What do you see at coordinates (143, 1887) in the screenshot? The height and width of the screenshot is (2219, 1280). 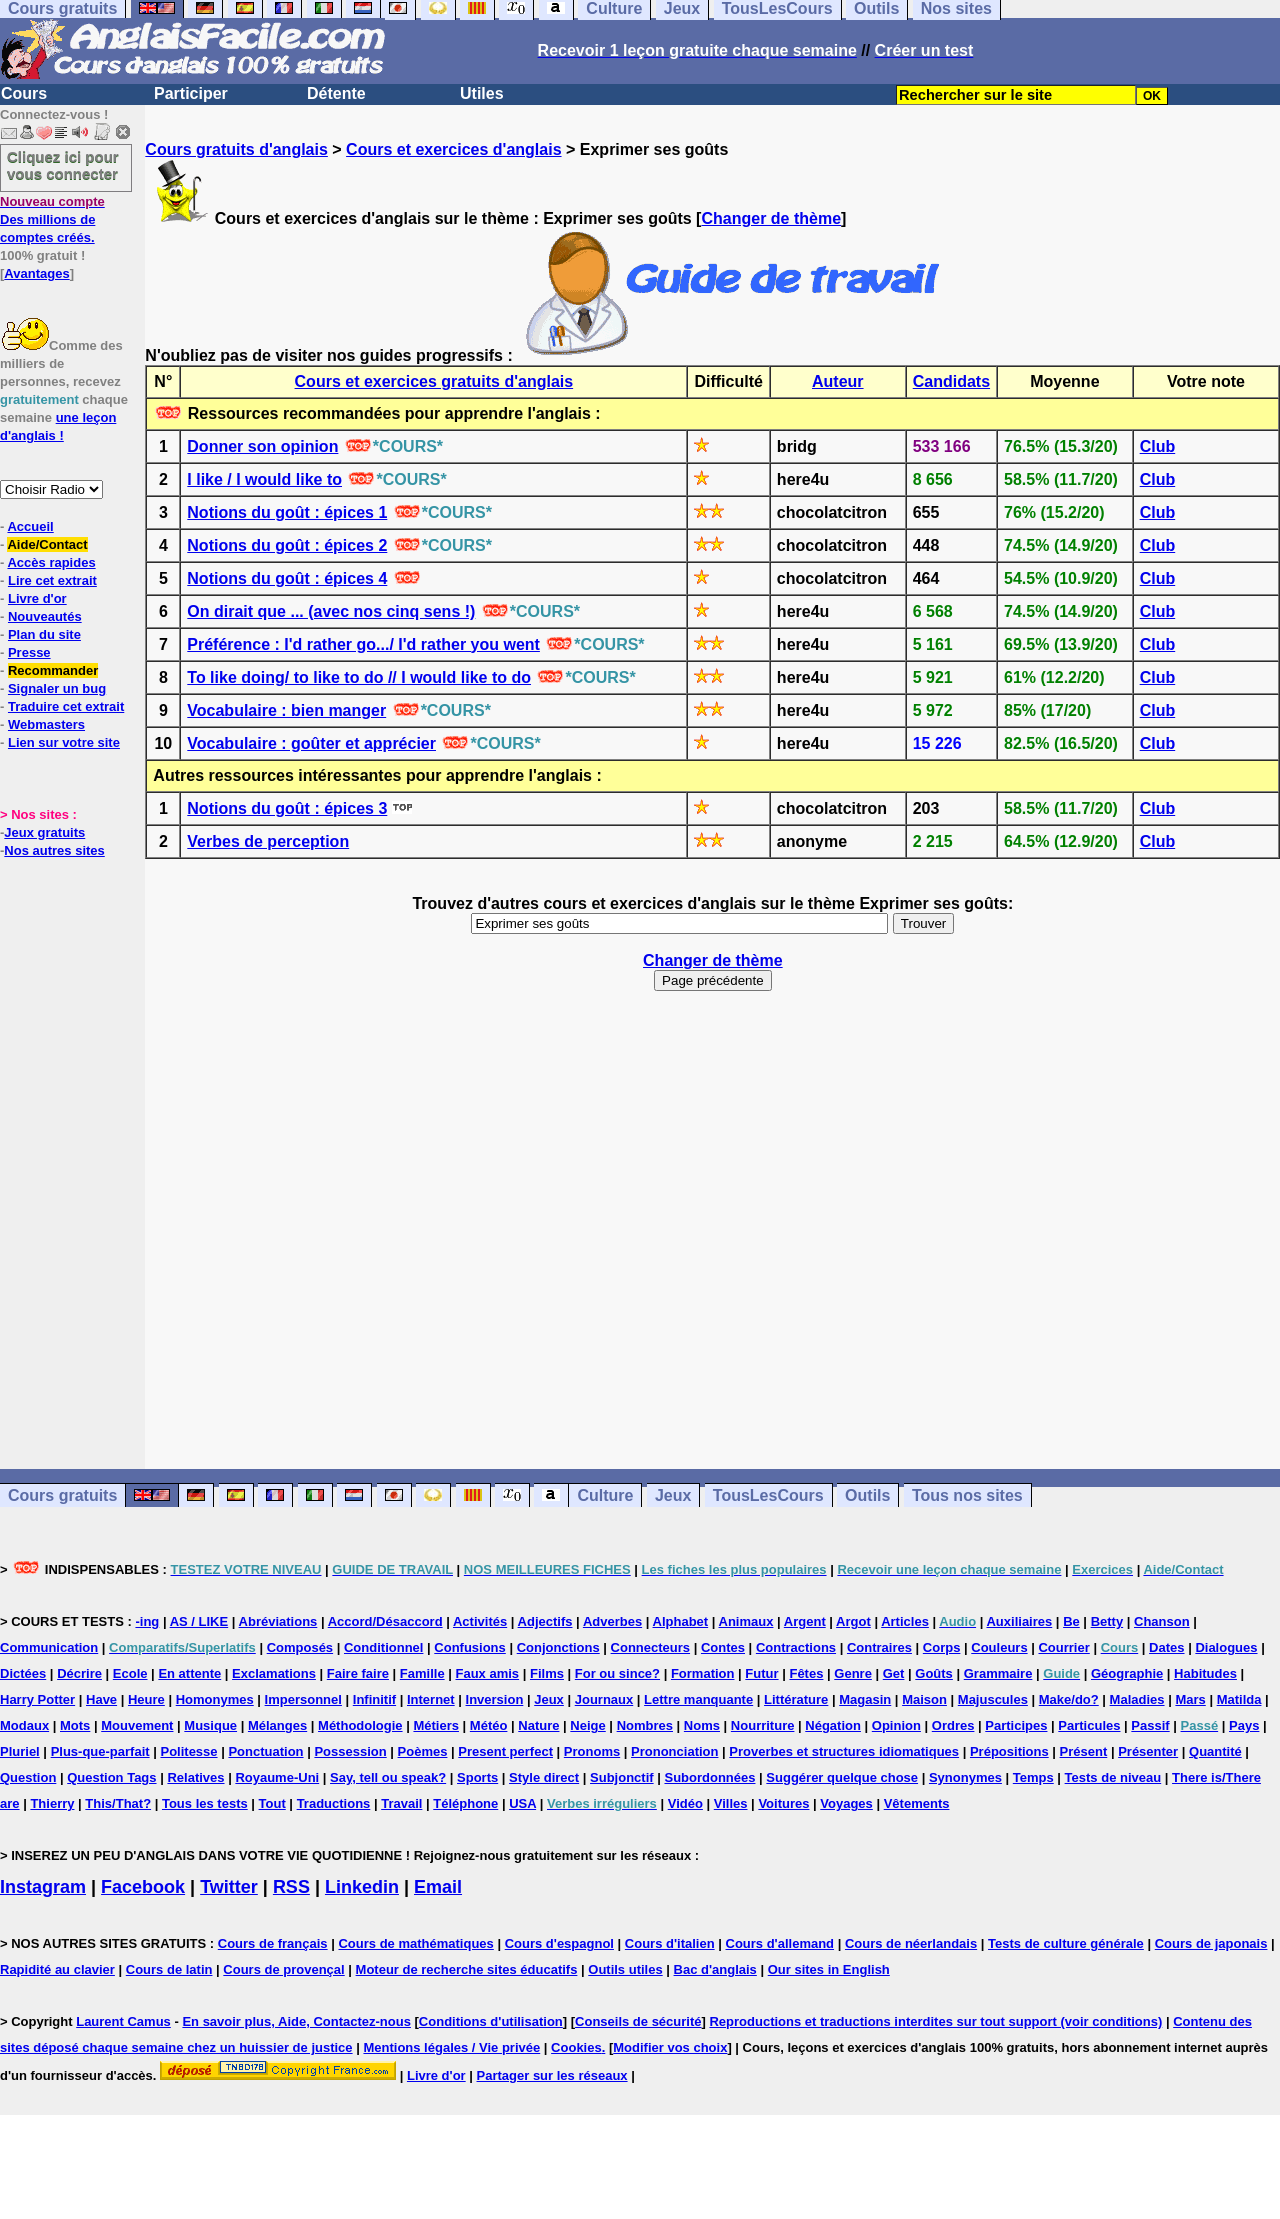 I see `Facebook` at bounding box center [143, 1887].